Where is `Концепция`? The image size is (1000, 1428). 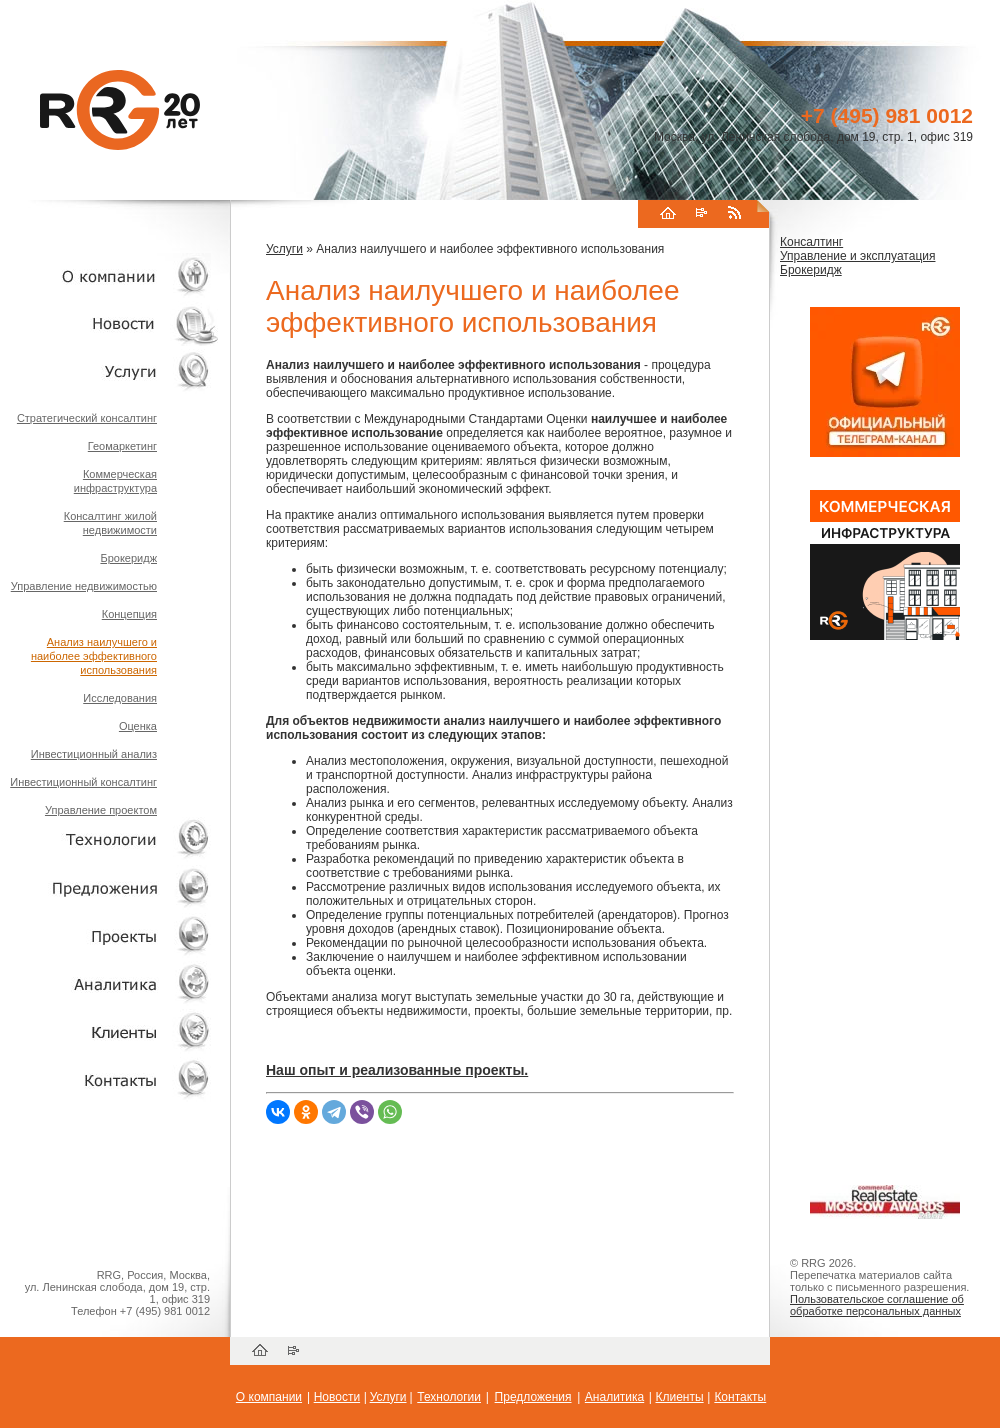
Концепция is located at coordinates (129, 614).